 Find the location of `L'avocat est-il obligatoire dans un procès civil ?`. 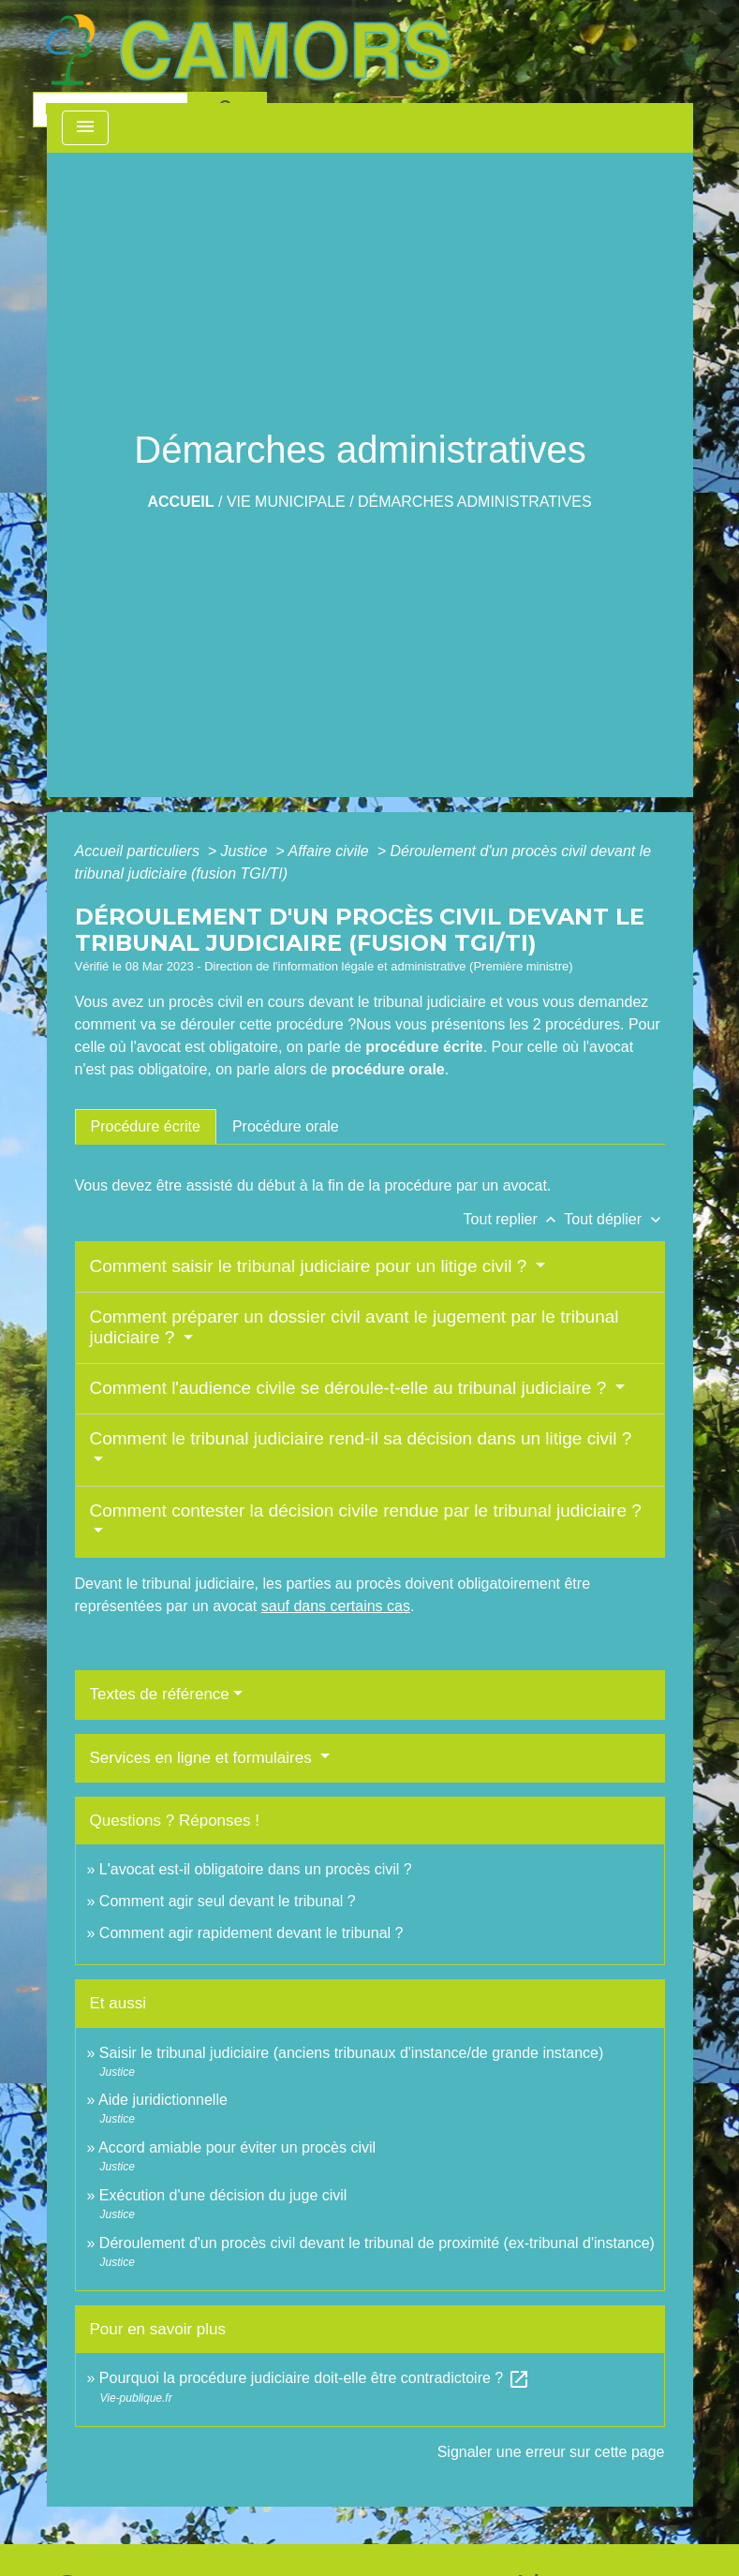

L'avocat est-il obligatoire dans un procès civil ? is located at coordinates (255, 1869).